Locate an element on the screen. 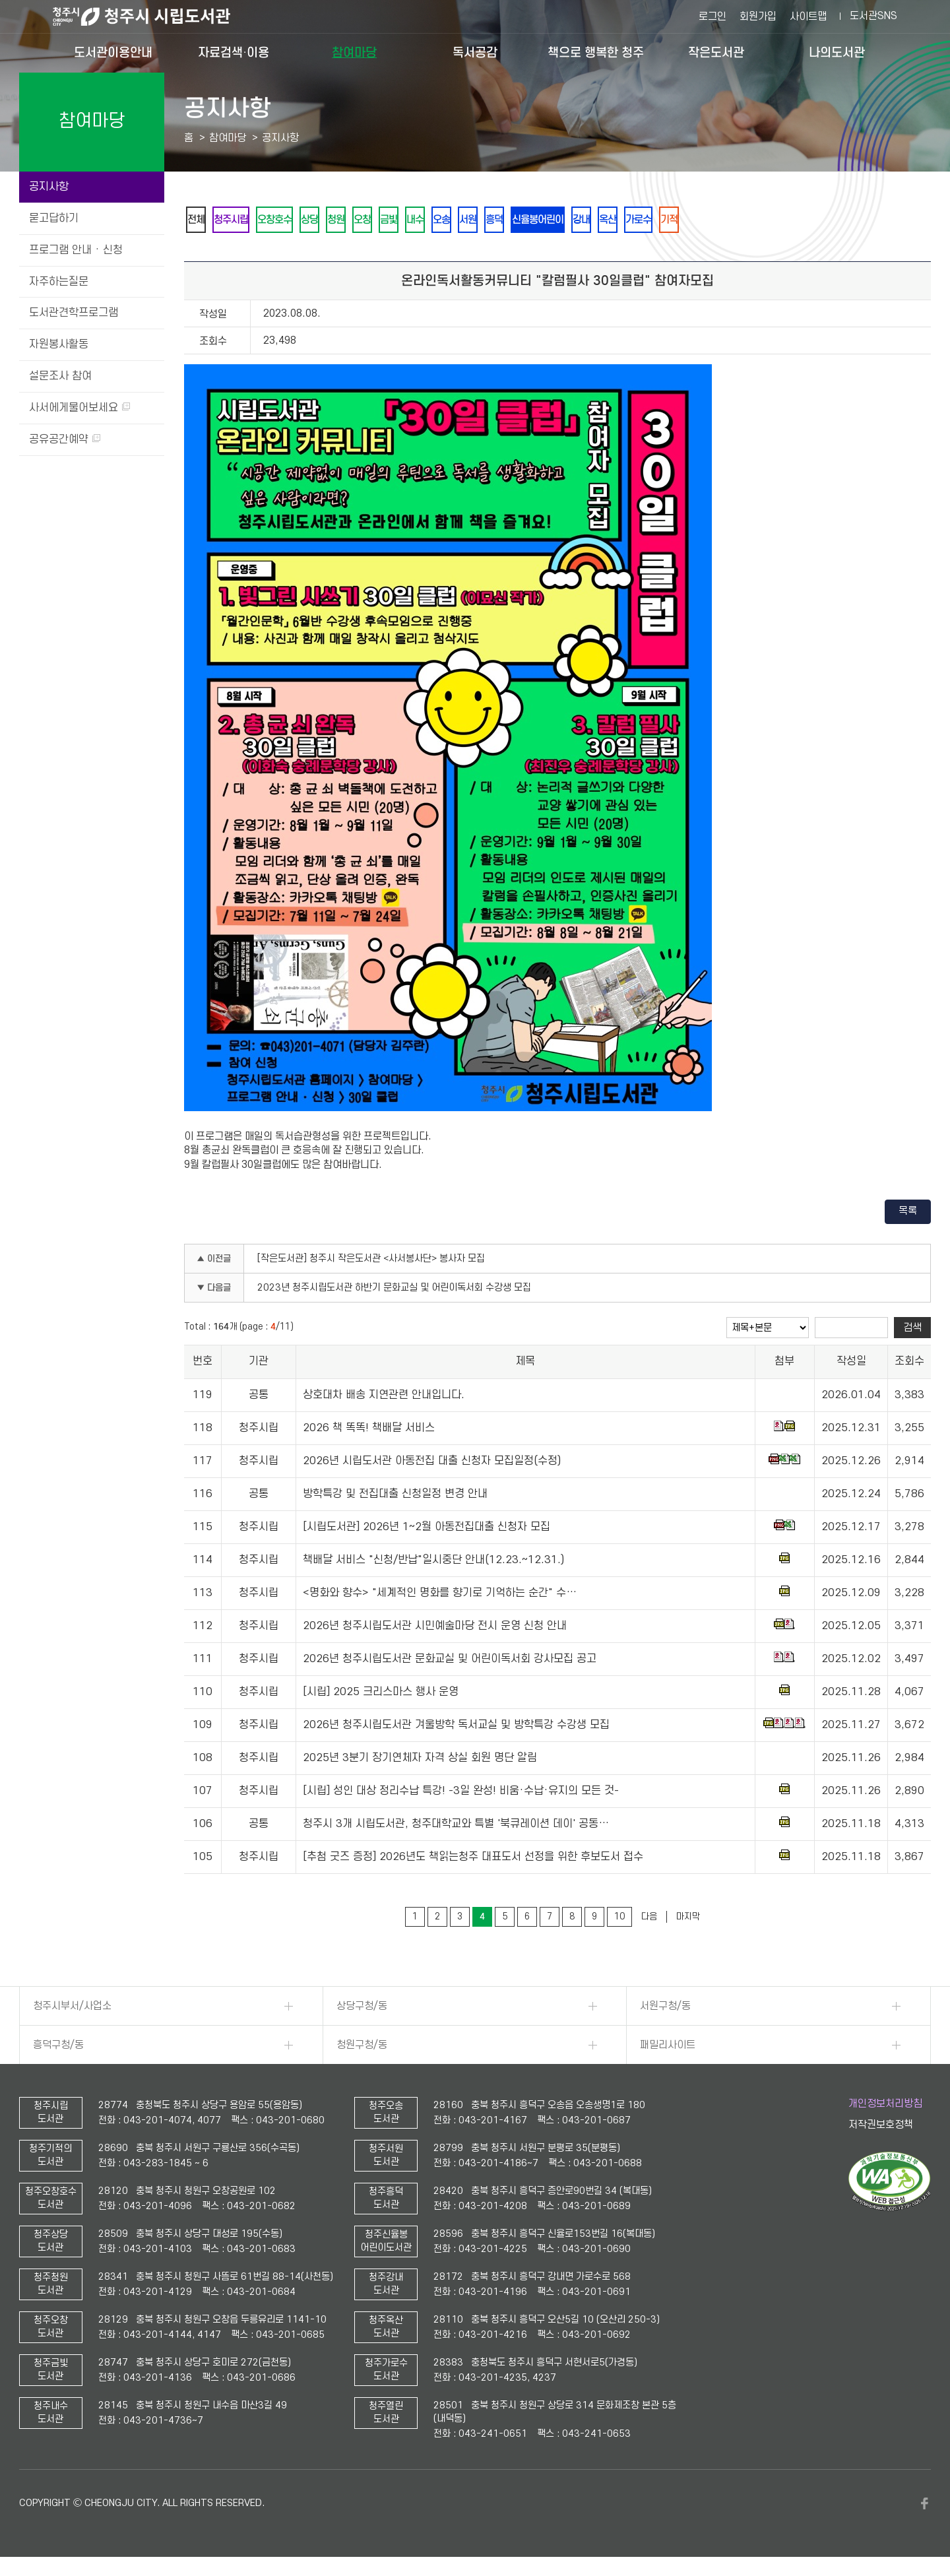 The image size is (950, 2576). 저작권보호정책 is located at coordinates (880, 2127).